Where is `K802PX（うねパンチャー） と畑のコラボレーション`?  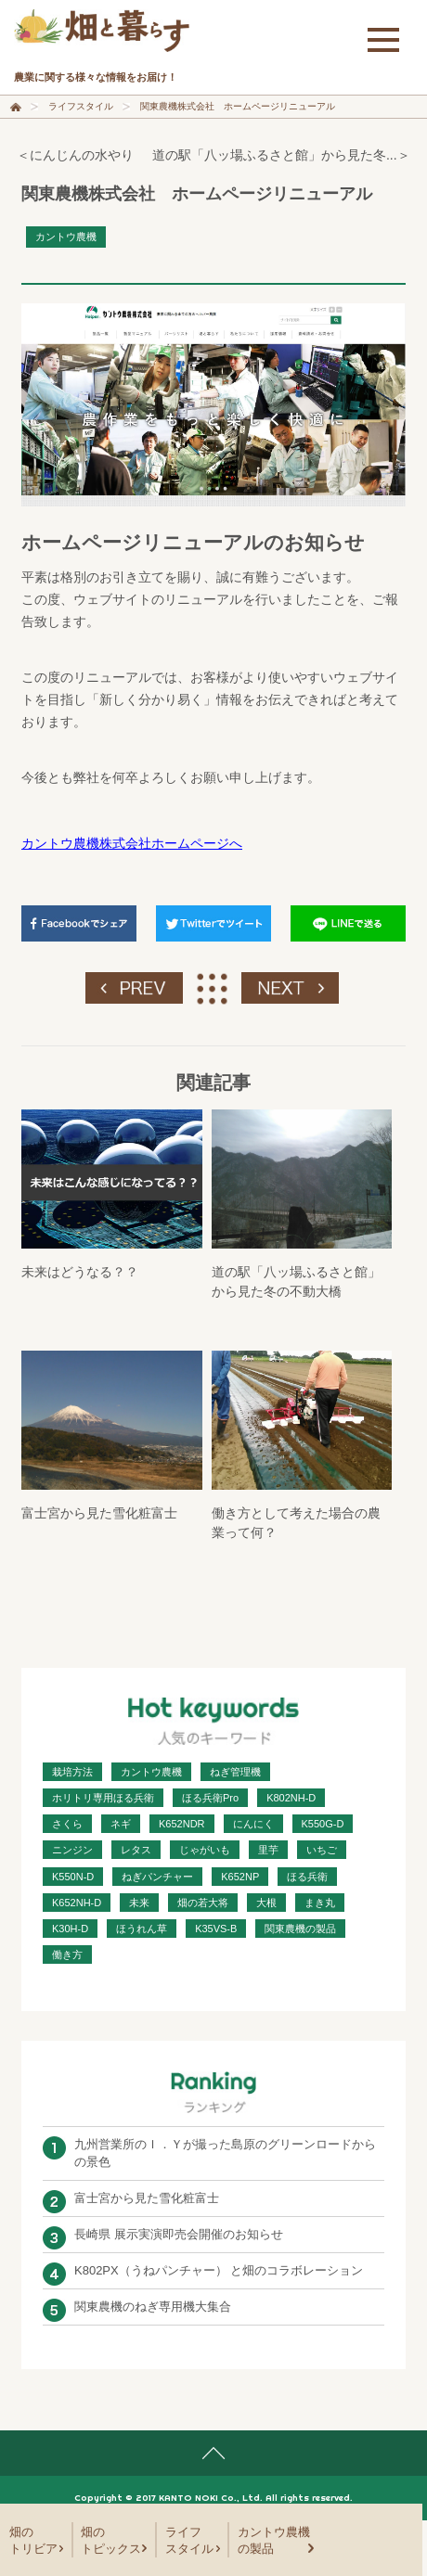
K802PX（うねパンチャー） と畑のコラボレーション is located at coordinates (218, 2270).